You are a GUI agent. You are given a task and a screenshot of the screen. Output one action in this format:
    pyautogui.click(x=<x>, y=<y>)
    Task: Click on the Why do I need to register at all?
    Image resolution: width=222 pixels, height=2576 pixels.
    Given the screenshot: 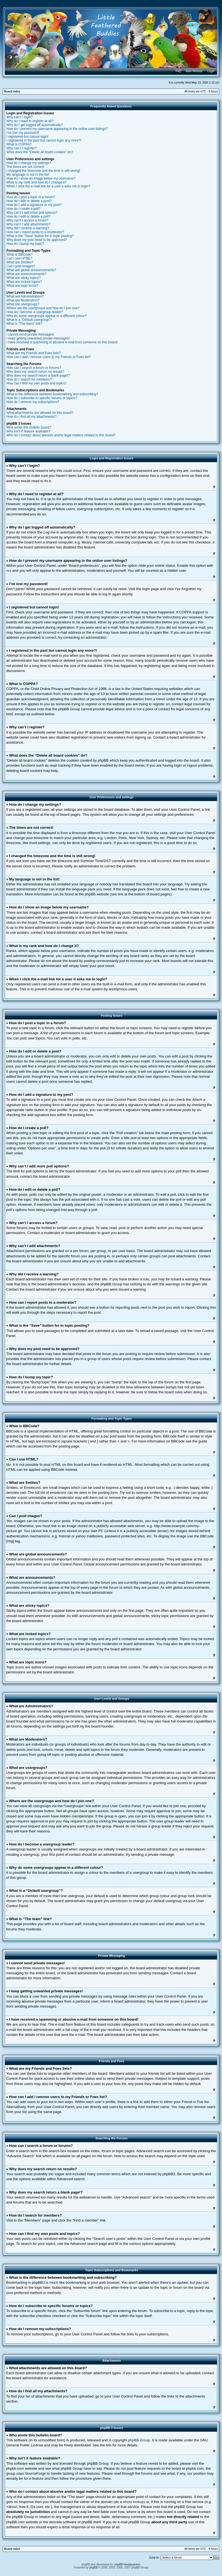 What is the action you would take?
    pyautogui.click(x=29, y=121)
    